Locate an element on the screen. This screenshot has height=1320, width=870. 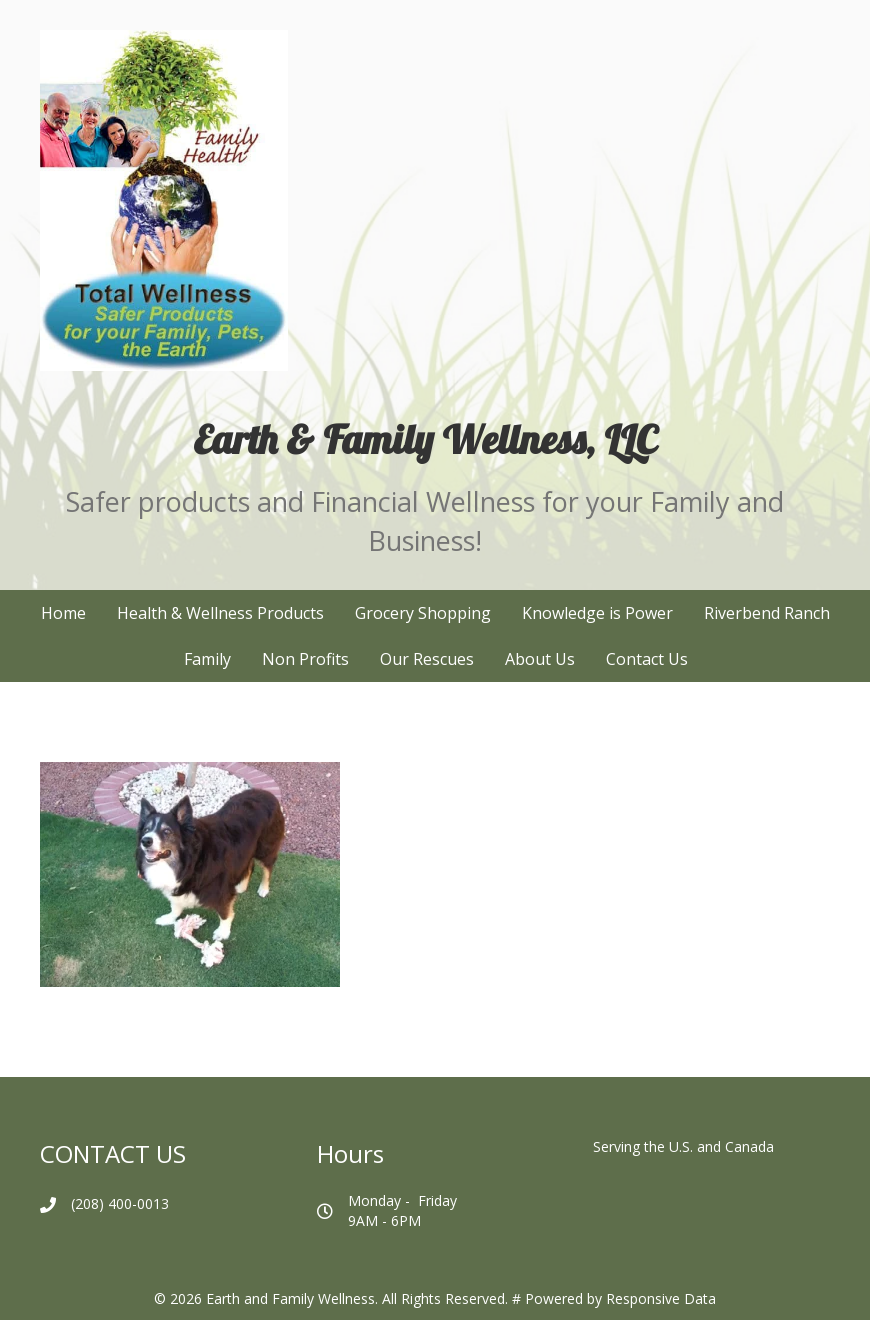
Family is located at coordinates (207, 659).